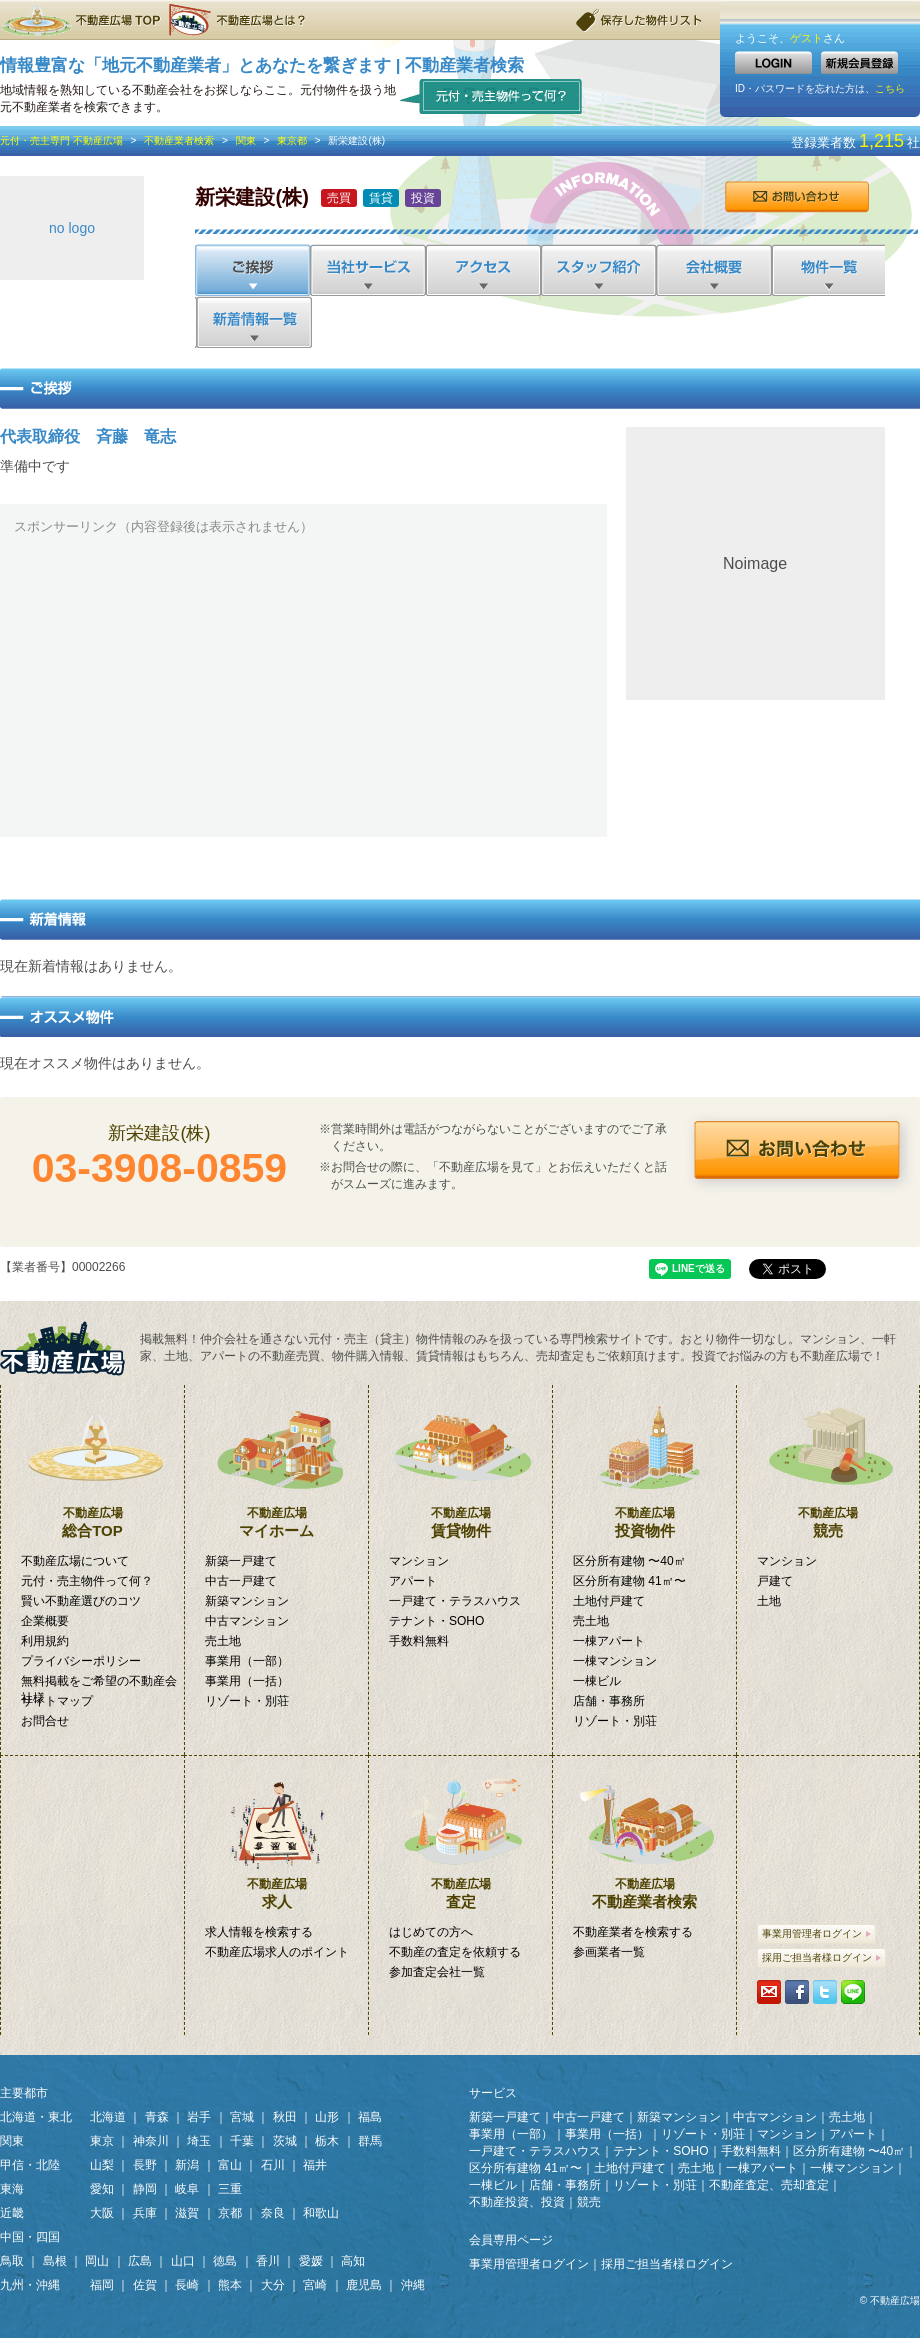 The height and width of the screenshot is (2338, 920). Describe the element at coordinates (36, 2117) in the screenshot. I see `北海道・東北` at that location.